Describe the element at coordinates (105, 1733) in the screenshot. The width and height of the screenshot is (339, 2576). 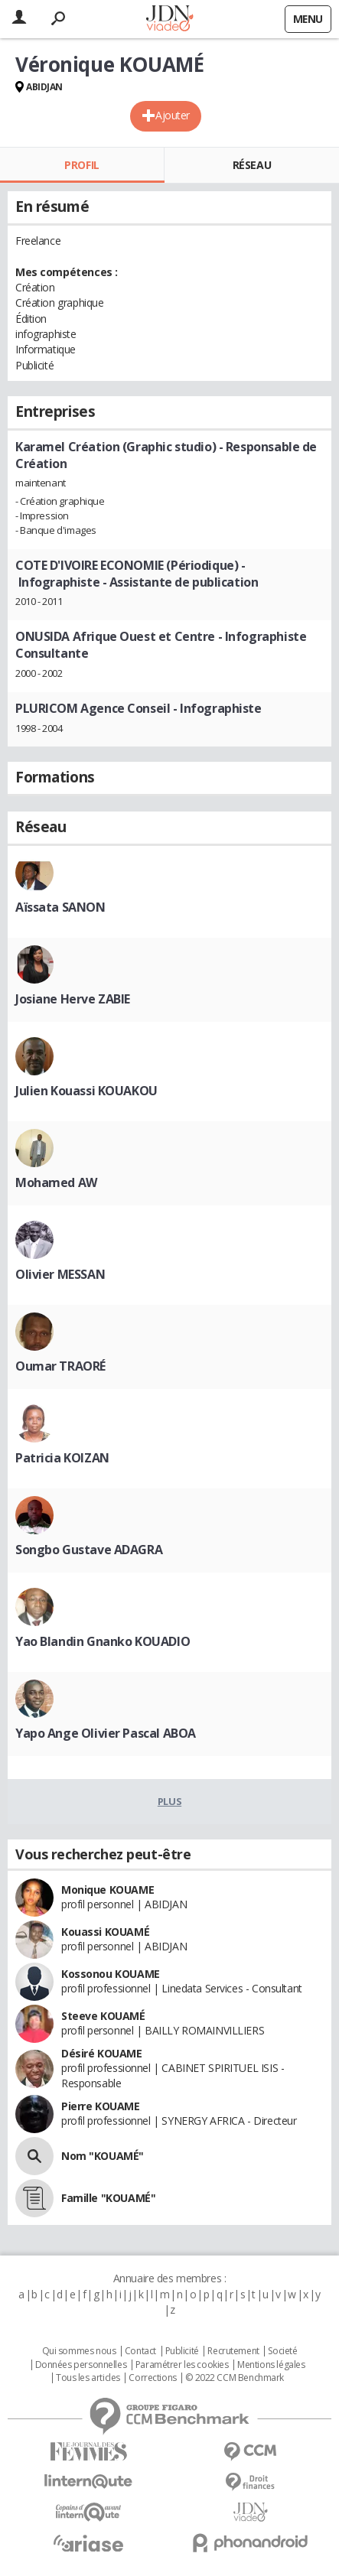
I see `Yapo Ange Olivier Pascal ABOA` at that location.